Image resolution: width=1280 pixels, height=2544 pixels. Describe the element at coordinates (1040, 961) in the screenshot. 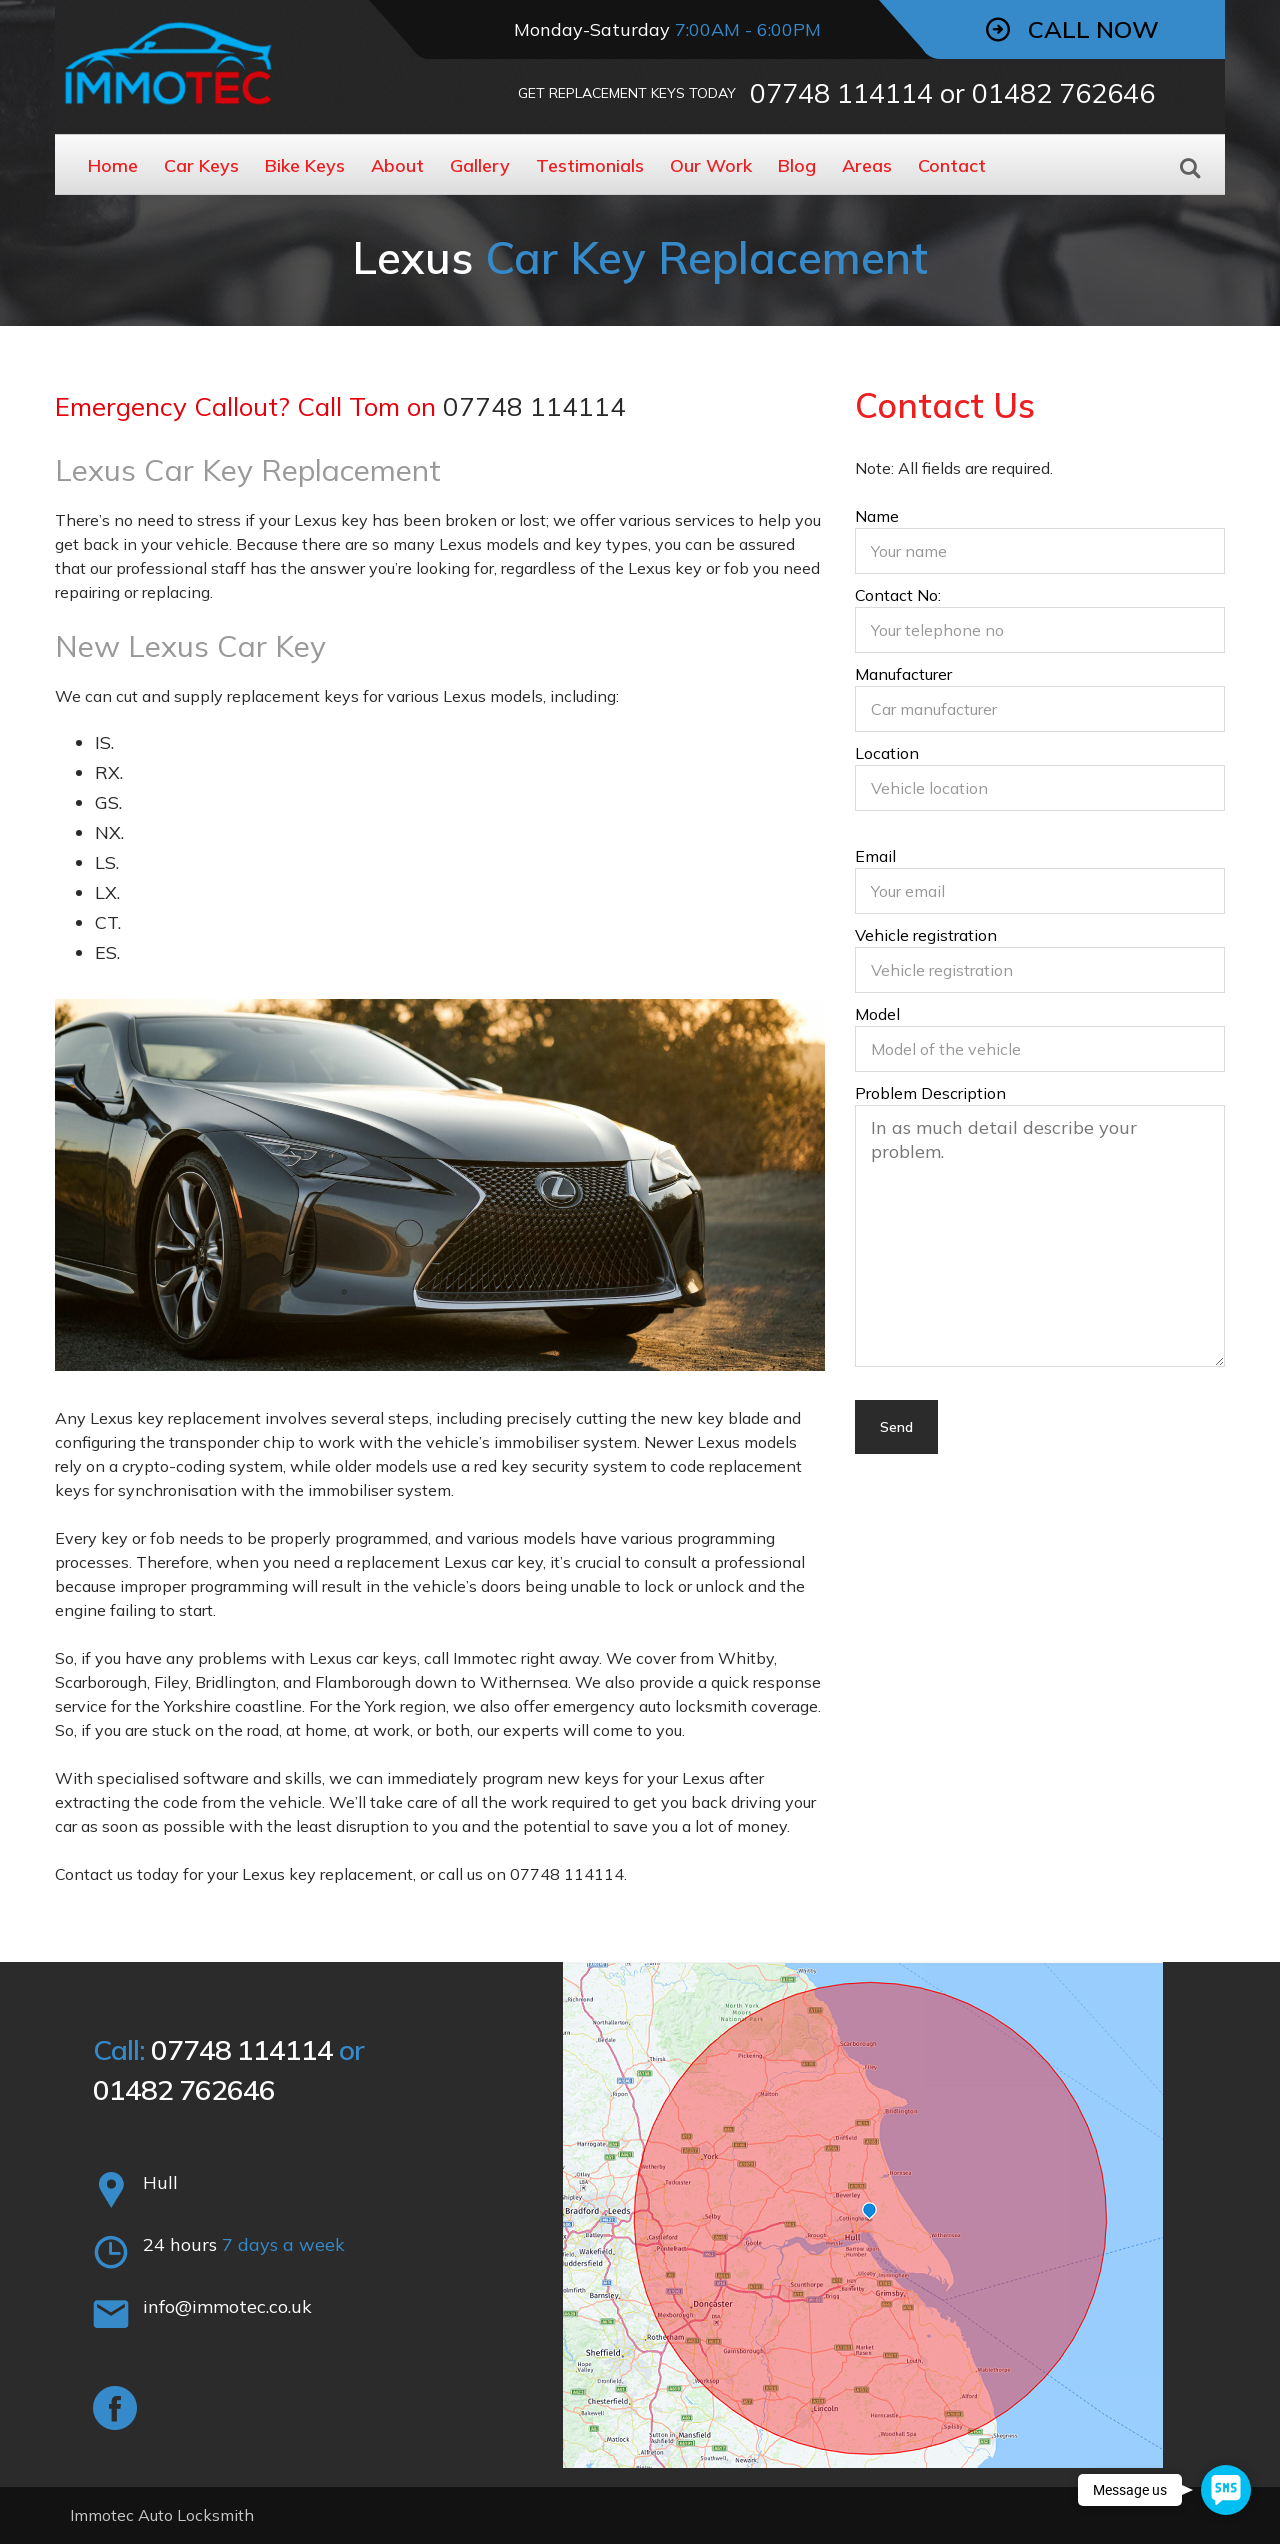

I see `Vehicle registration` at that location.